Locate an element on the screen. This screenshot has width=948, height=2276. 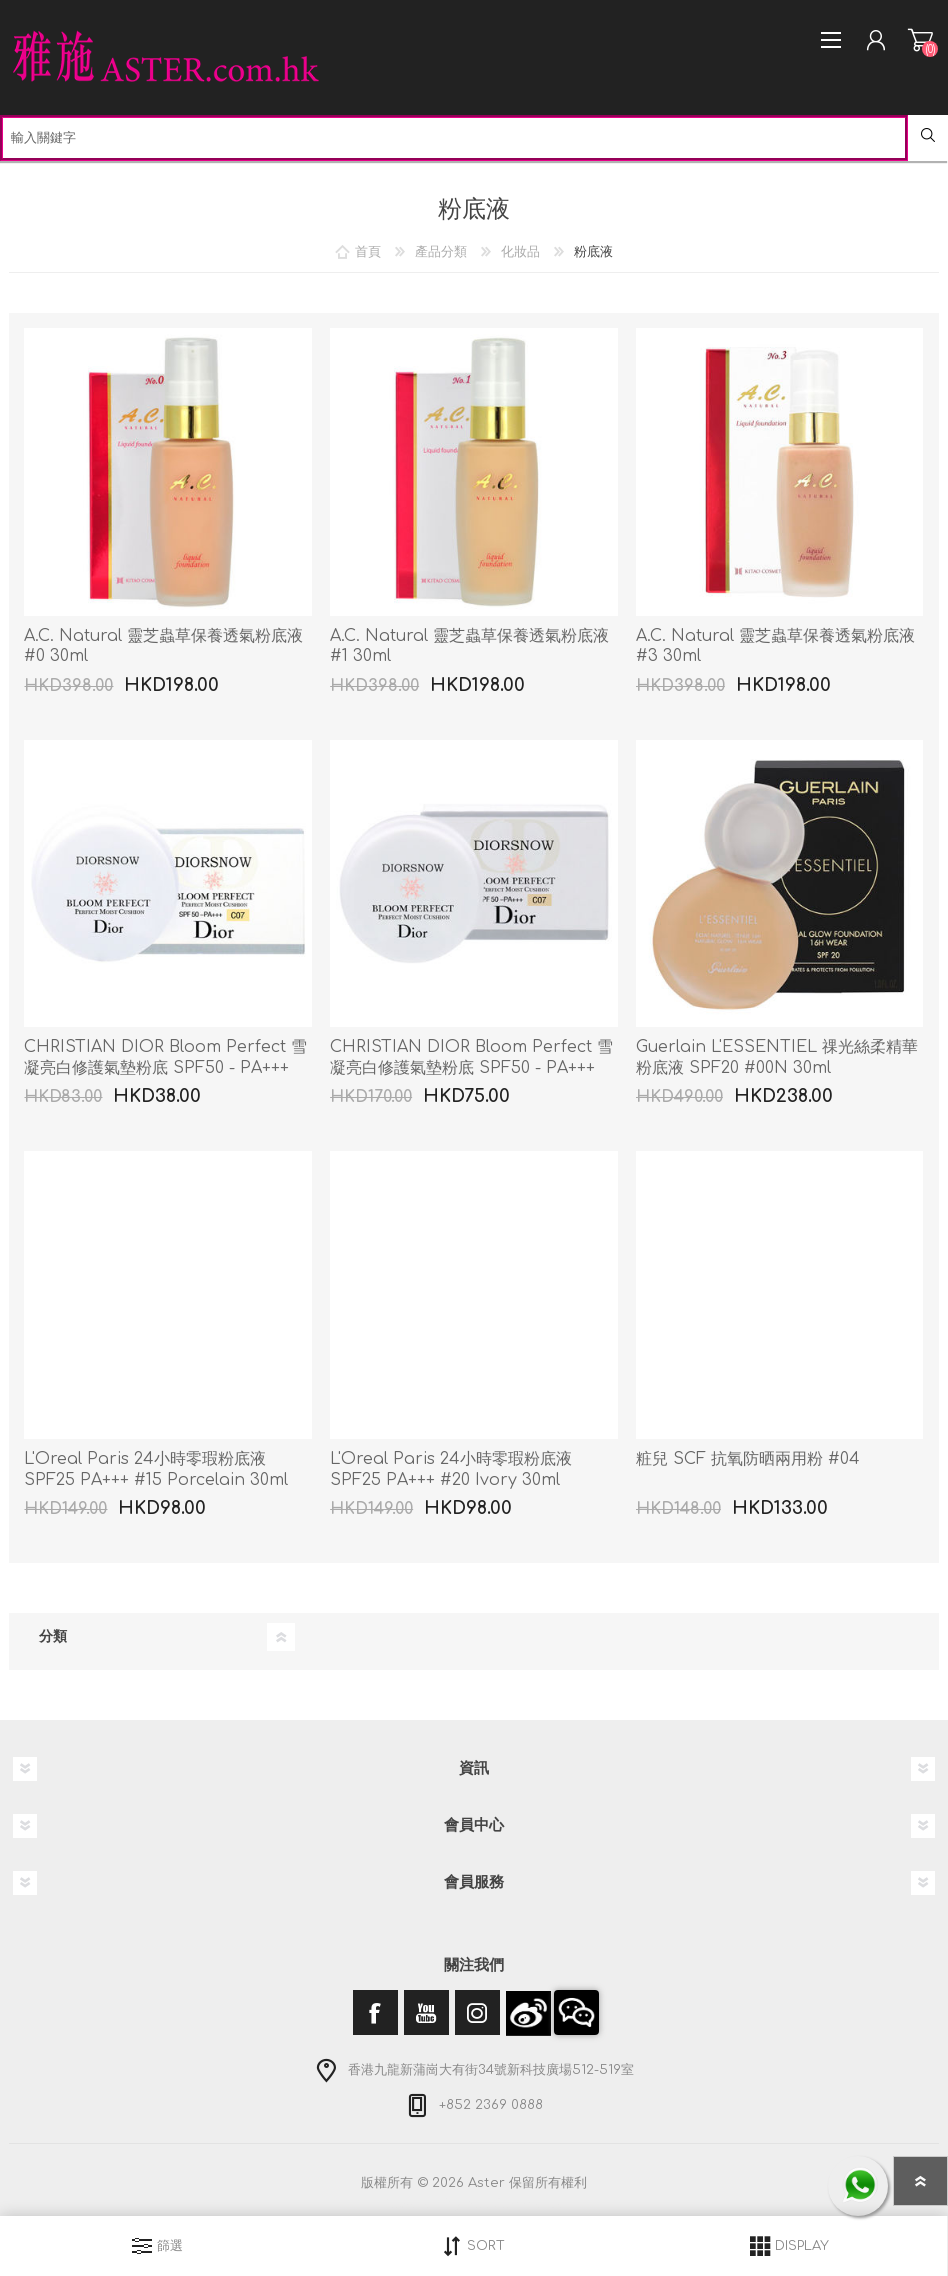
[YouTube] is located at coordinates (426, 2012).